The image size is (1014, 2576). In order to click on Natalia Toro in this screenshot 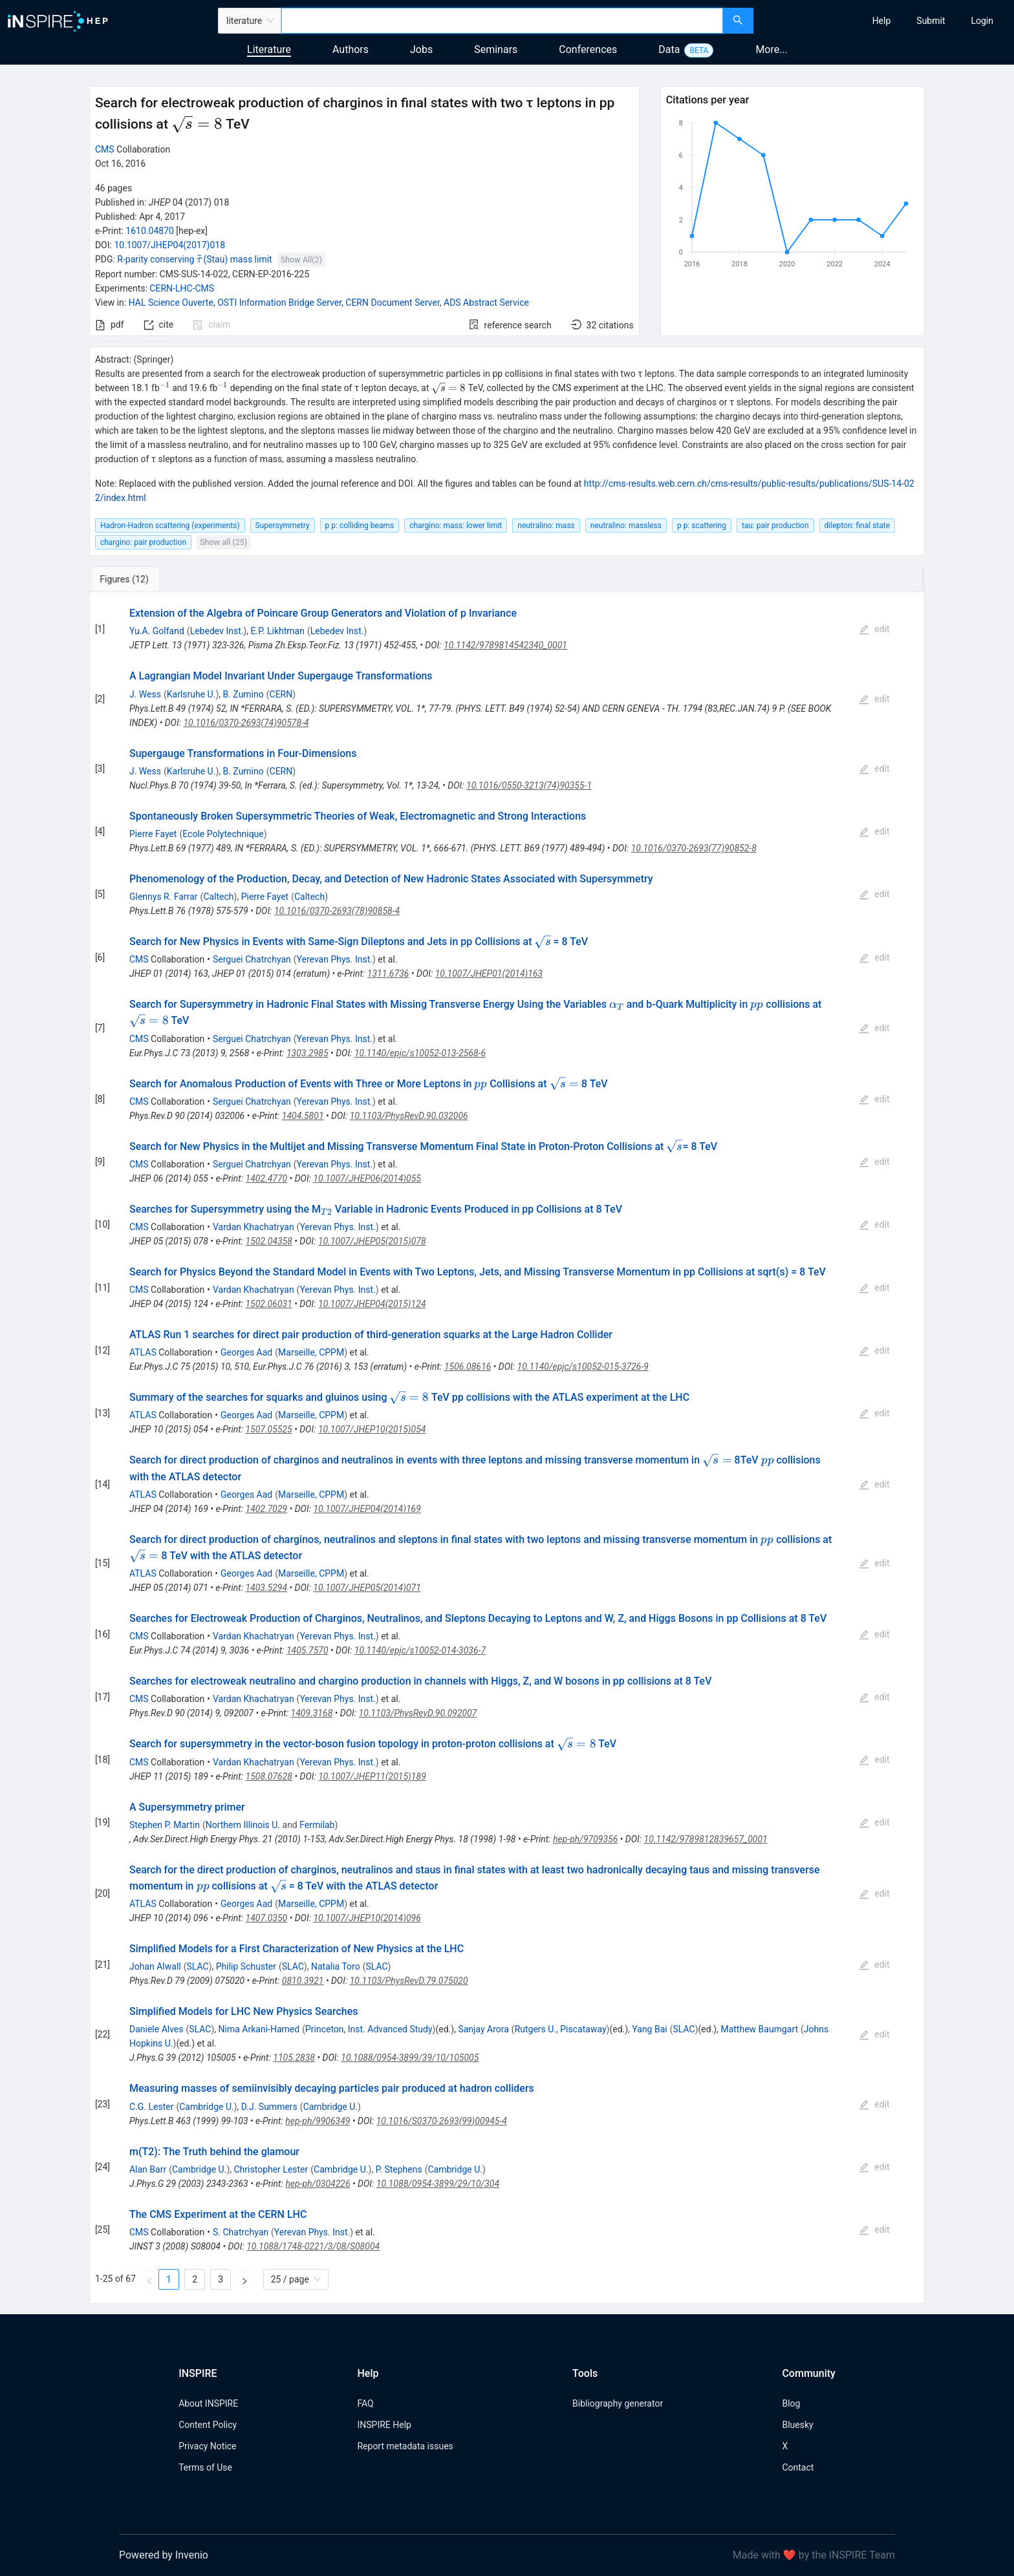, I will do `click(335, 1966)`.